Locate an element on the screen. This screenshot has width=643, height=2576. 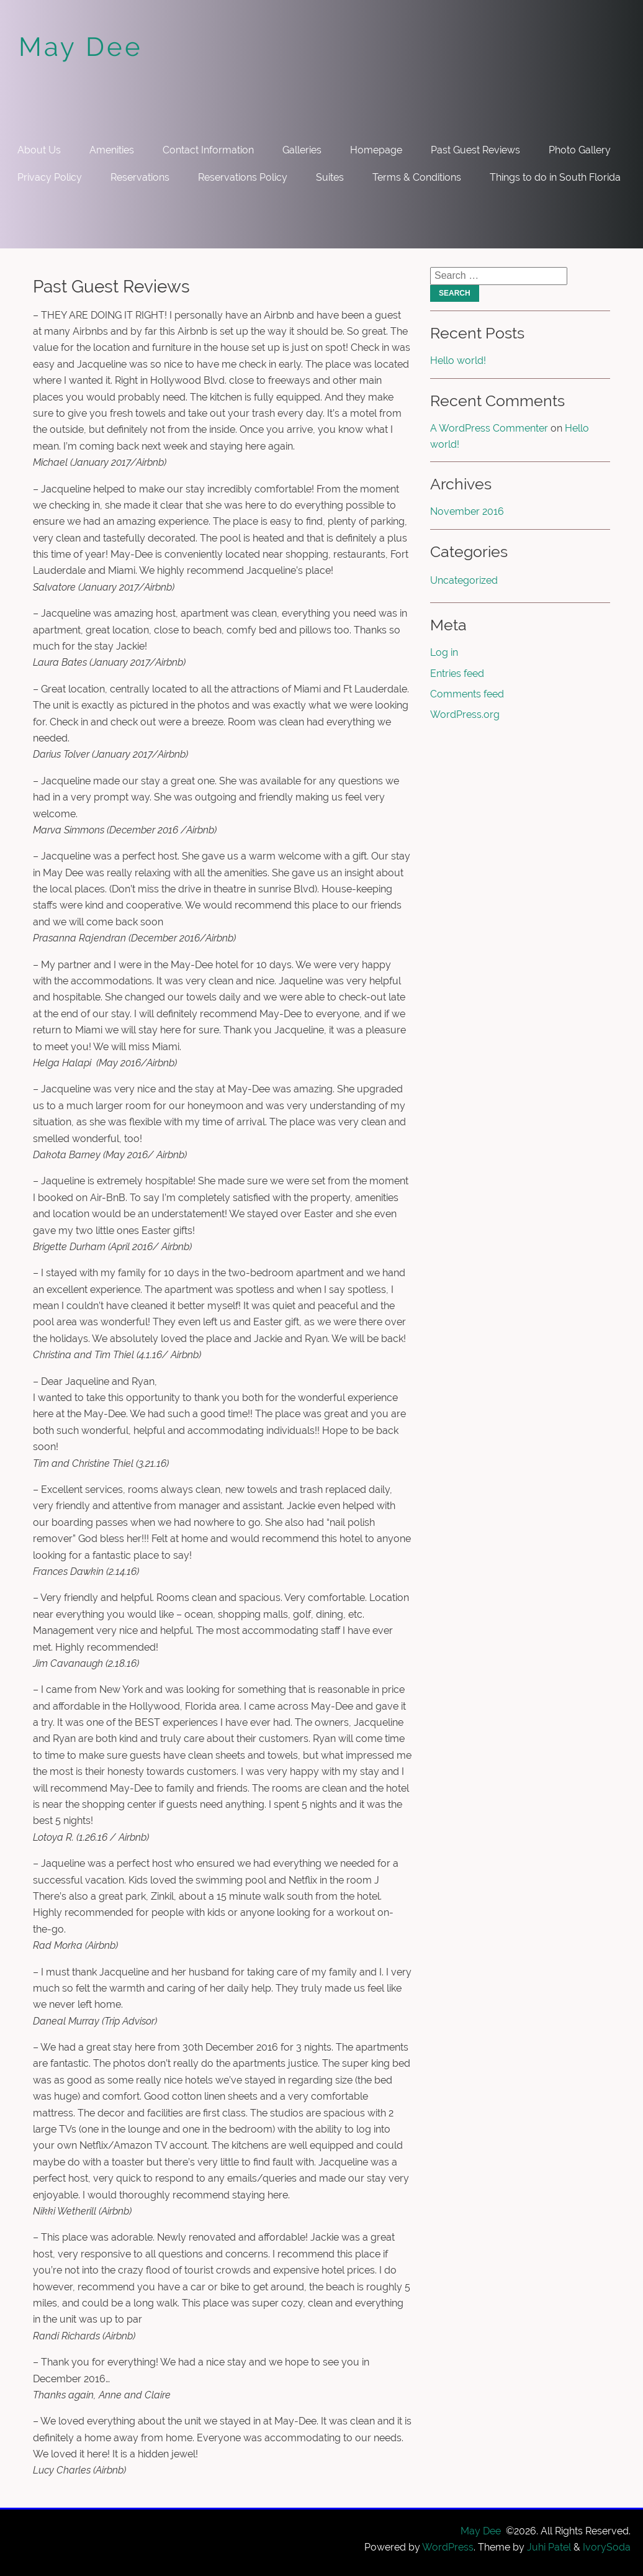
Juhi Patel is located at coordinates (549, 2547).